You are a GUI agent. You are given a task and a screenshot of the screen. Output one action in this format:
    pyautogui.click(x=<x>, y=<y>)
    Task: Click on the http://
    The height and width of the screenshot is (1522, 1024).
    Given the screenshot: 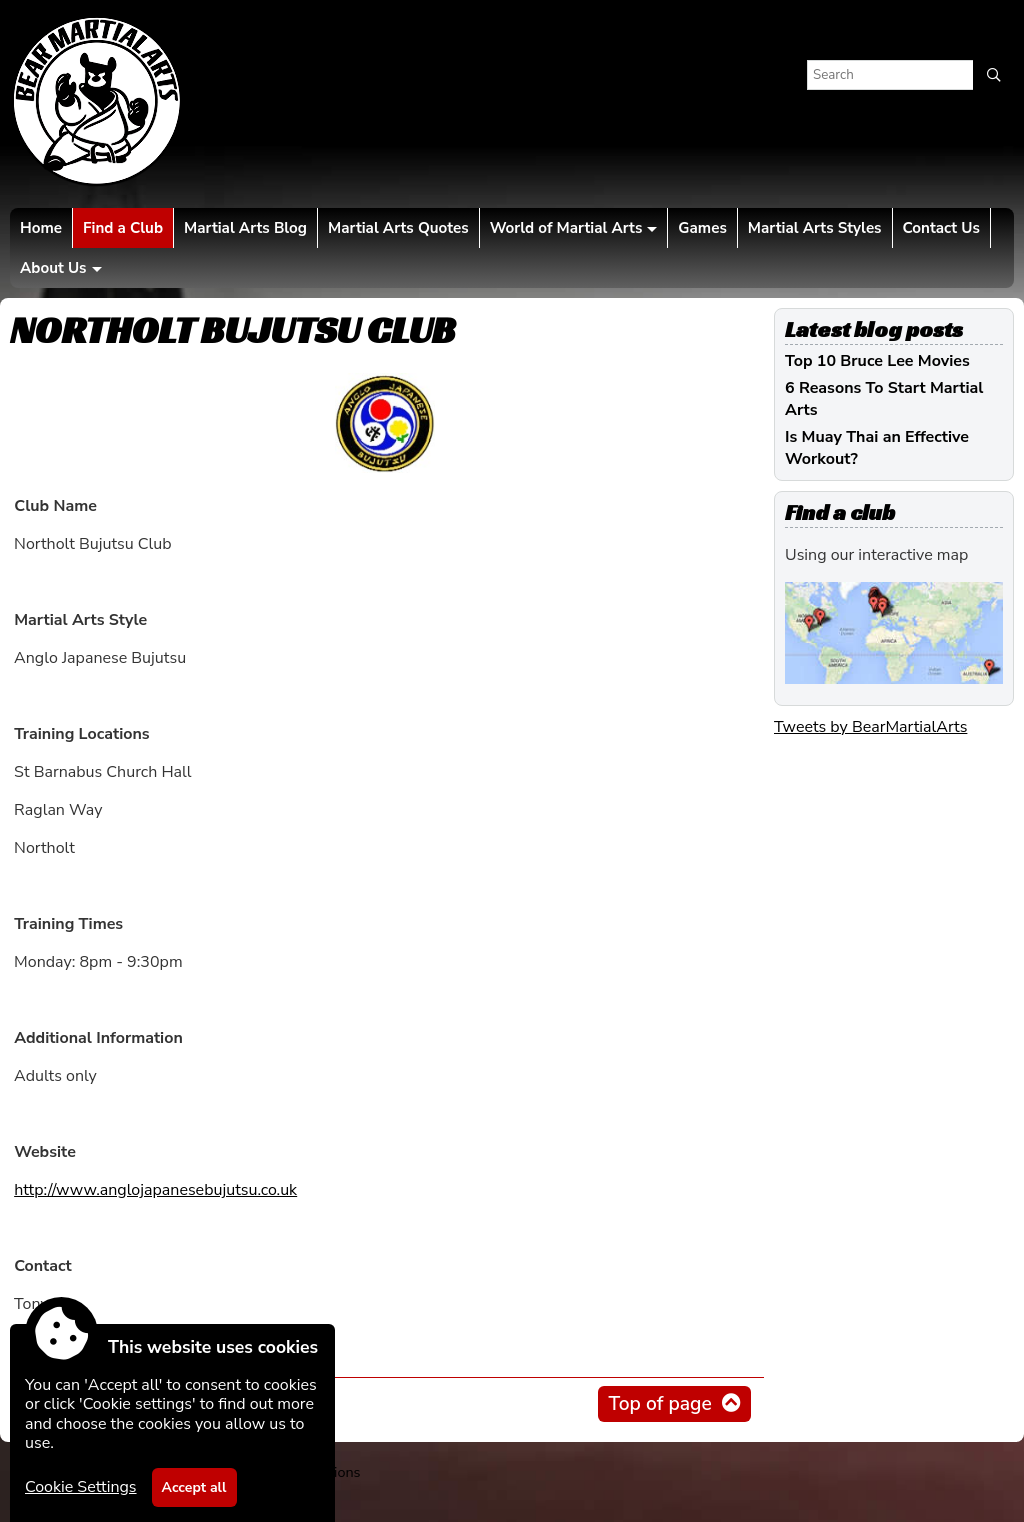 What is the action you would take?
    pyautogui.click(x=155, y=1190)
    